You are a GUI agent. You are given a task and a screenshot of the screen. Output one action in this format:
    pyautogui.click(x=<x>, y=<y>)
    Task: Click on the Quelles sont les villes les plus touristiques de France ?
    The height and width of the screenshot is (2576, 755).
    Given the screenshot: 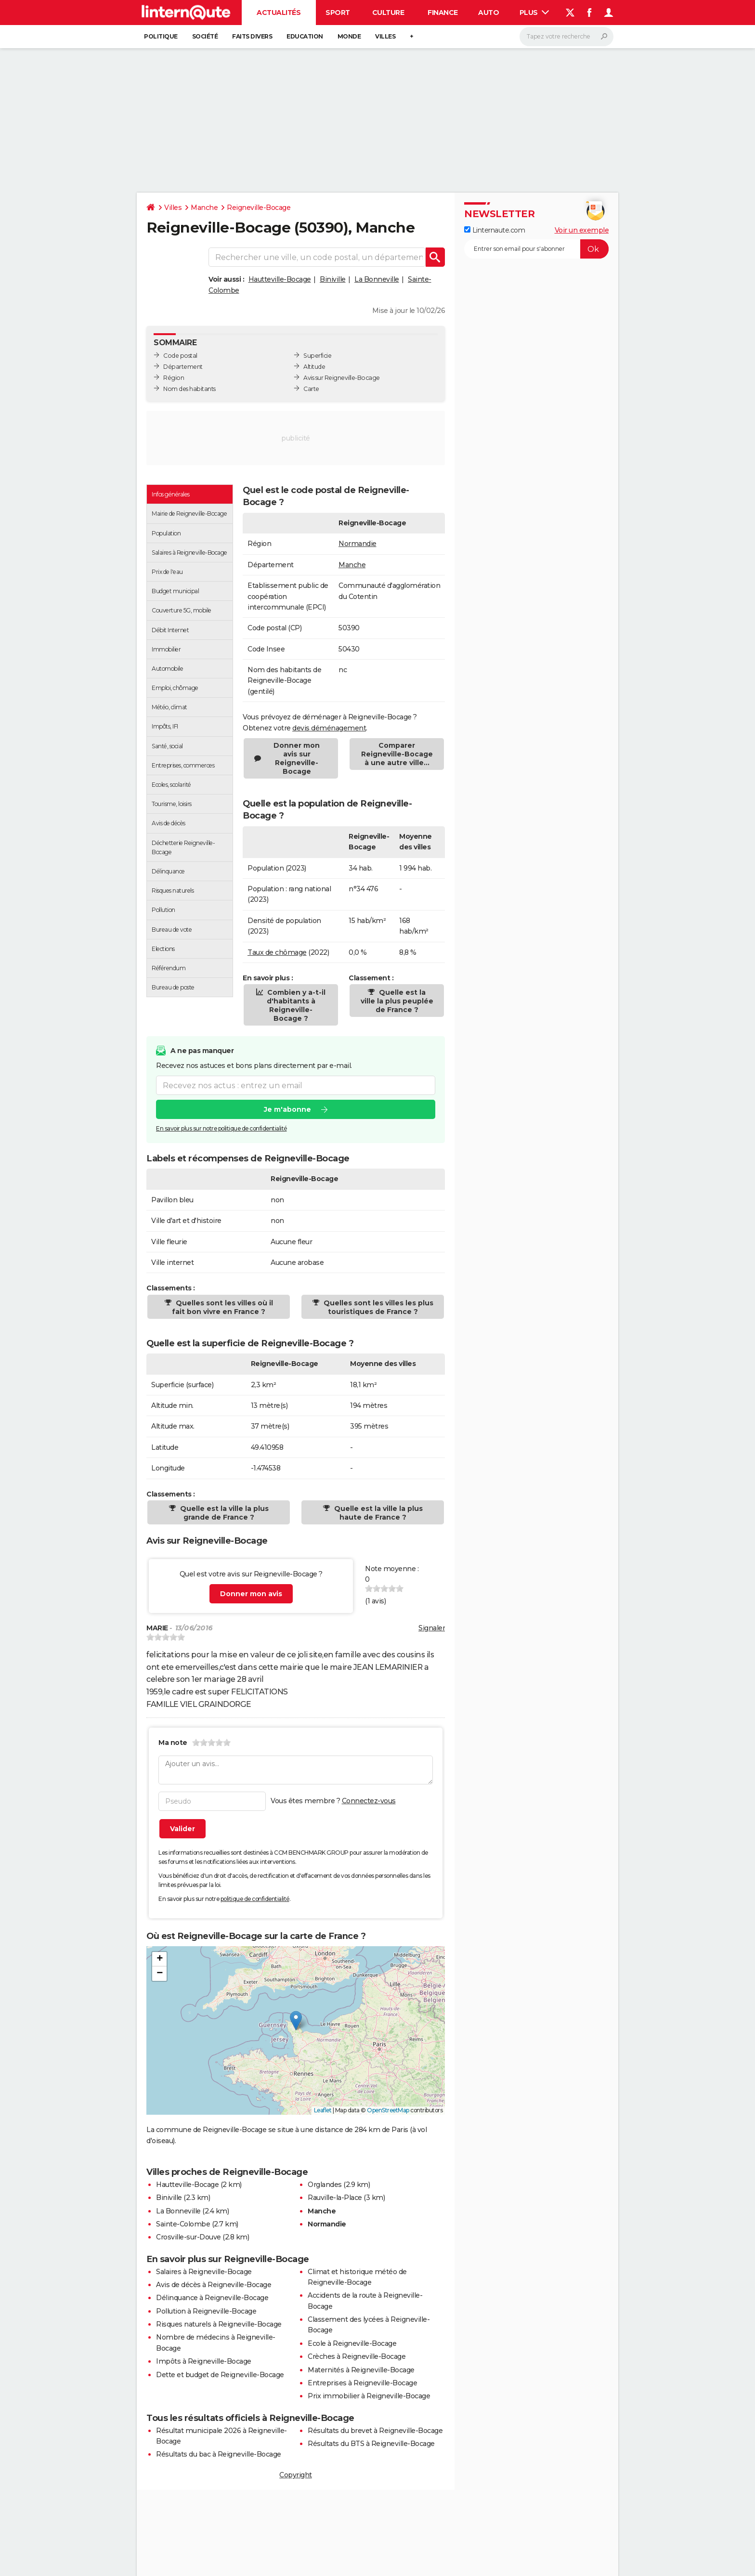 What is the action you would take?
    pyautogui.click(x=377, y=1307)
    